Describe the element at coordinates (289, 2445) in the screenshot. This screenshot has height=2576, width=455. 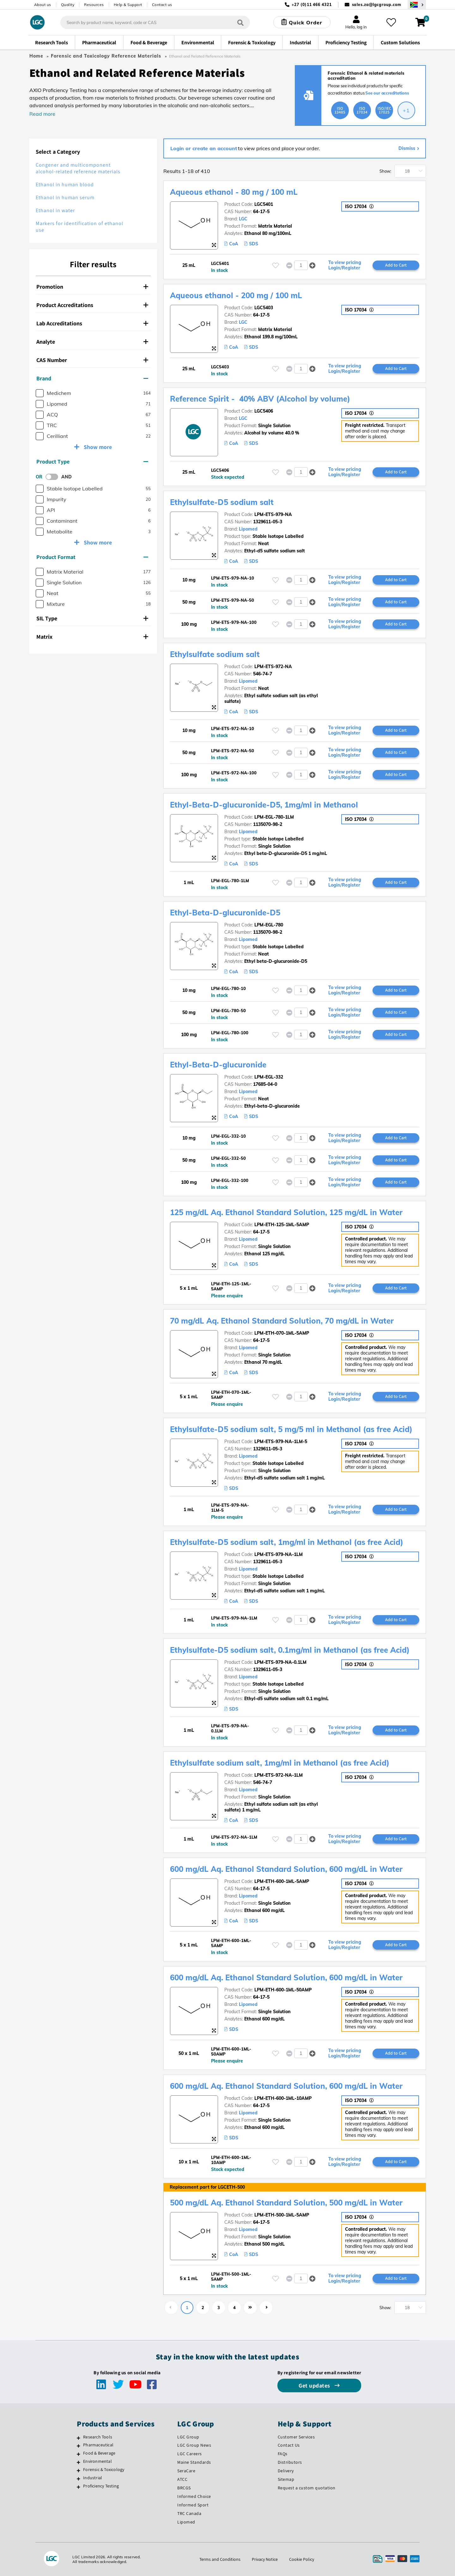
I see `Contact Us` at that location.